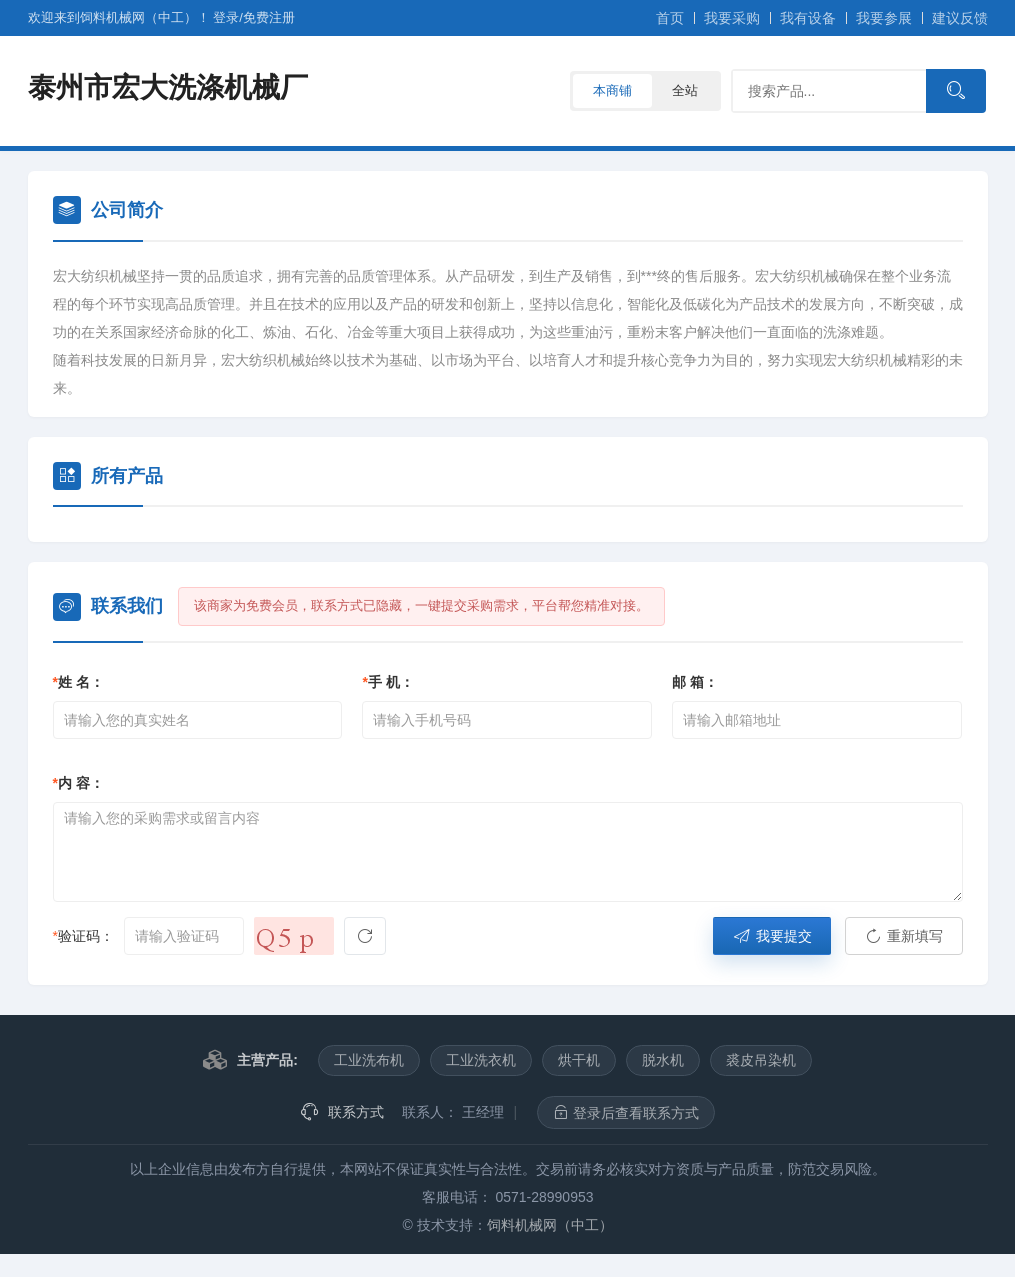  I want to click on 我要参展, so click(884, 18).